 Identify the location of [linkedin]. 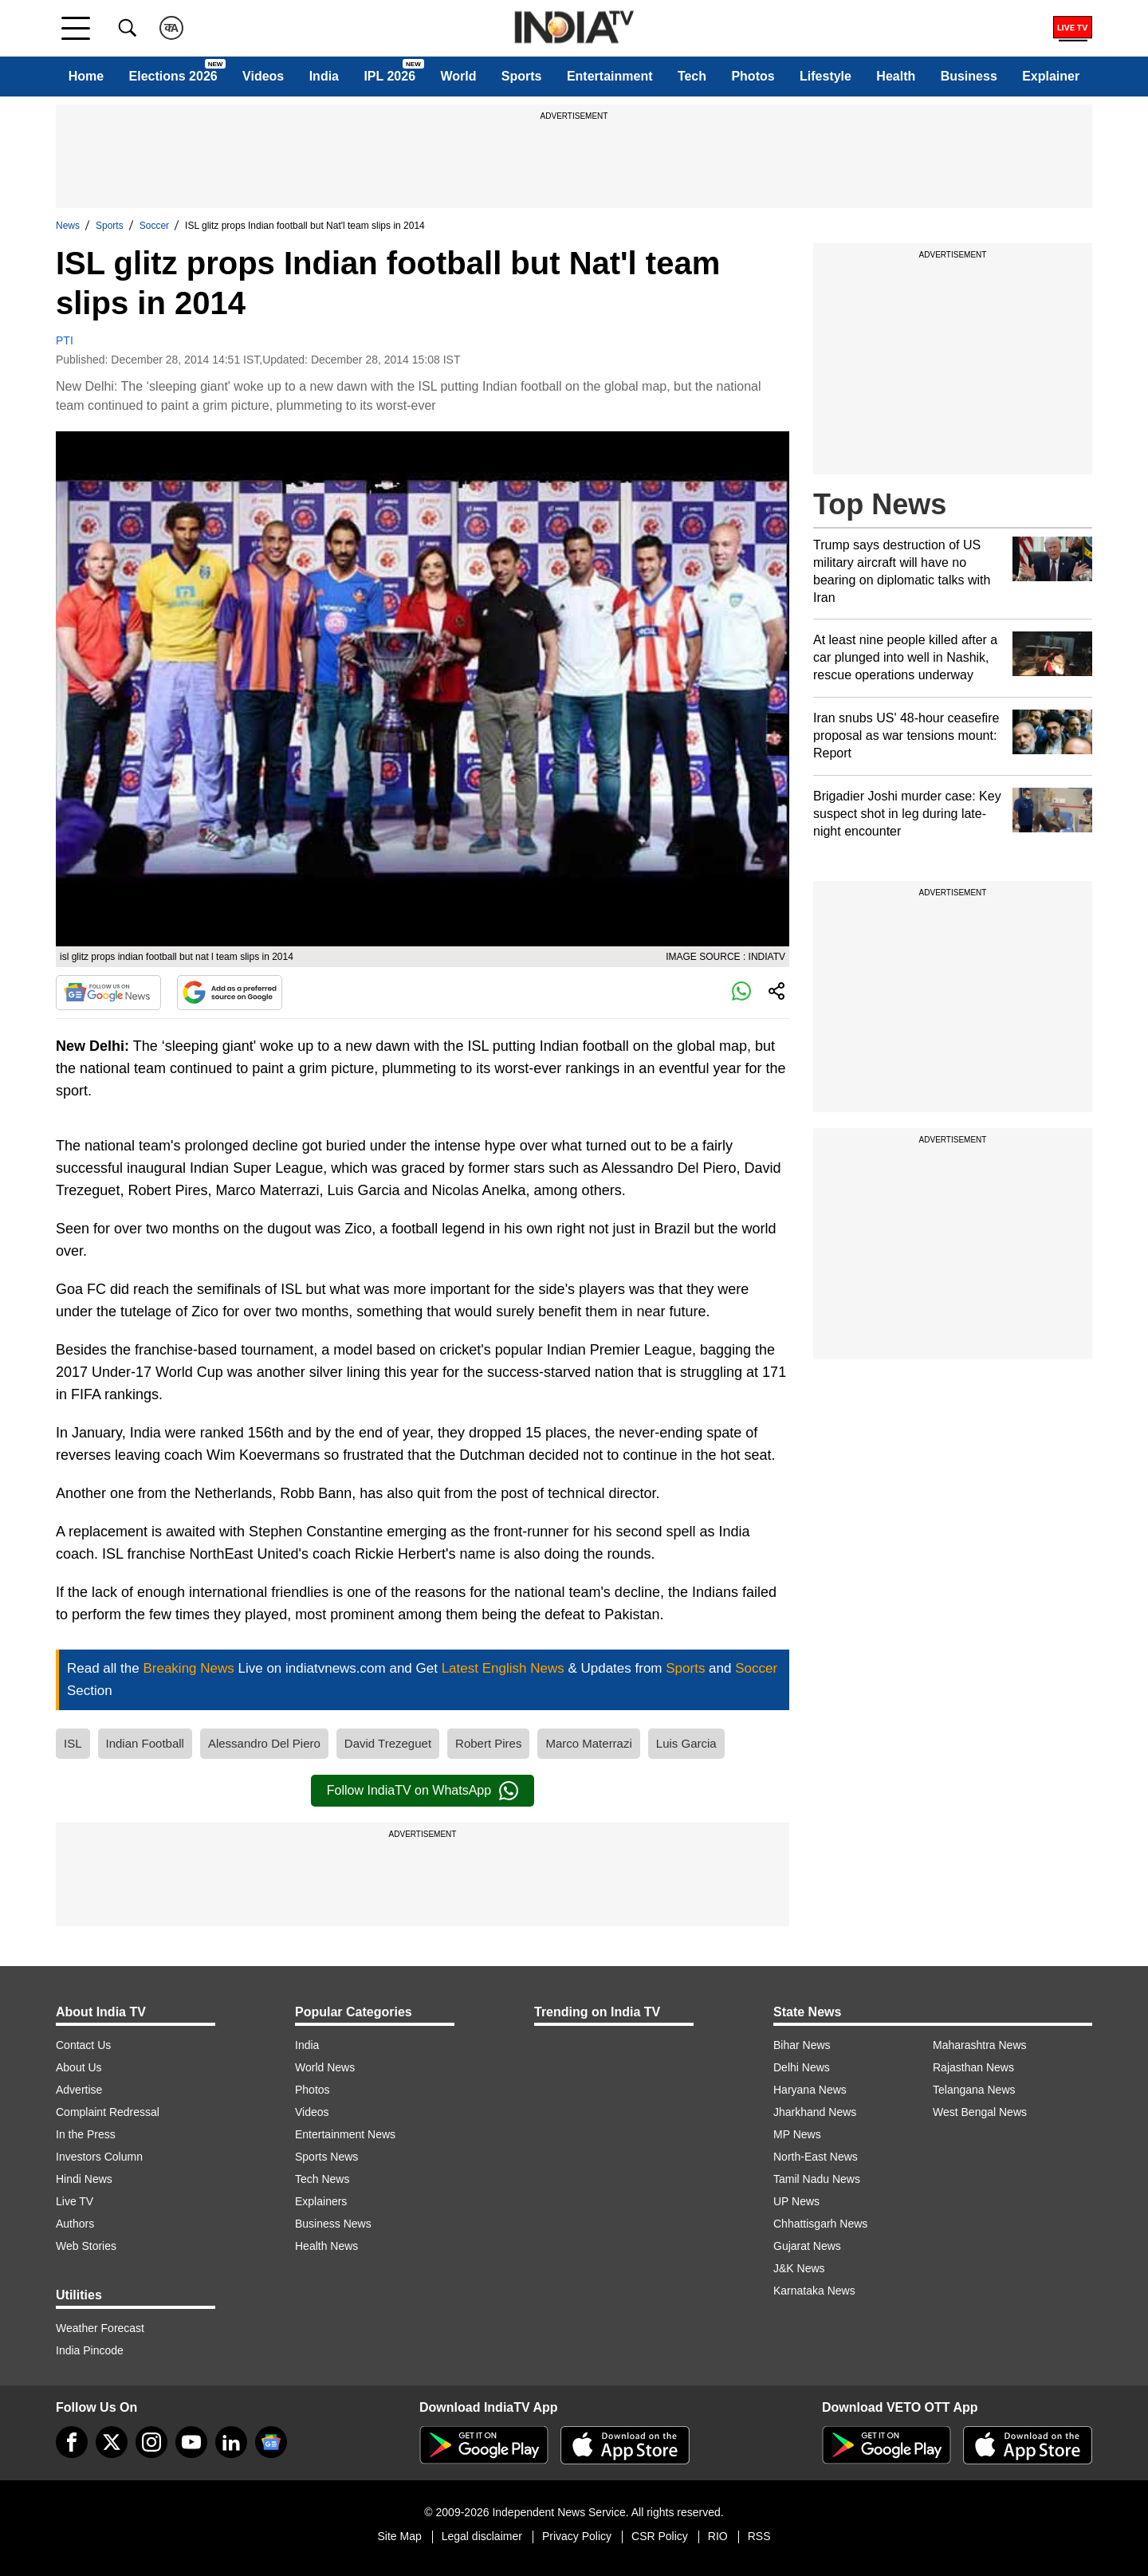
(231, 2442).